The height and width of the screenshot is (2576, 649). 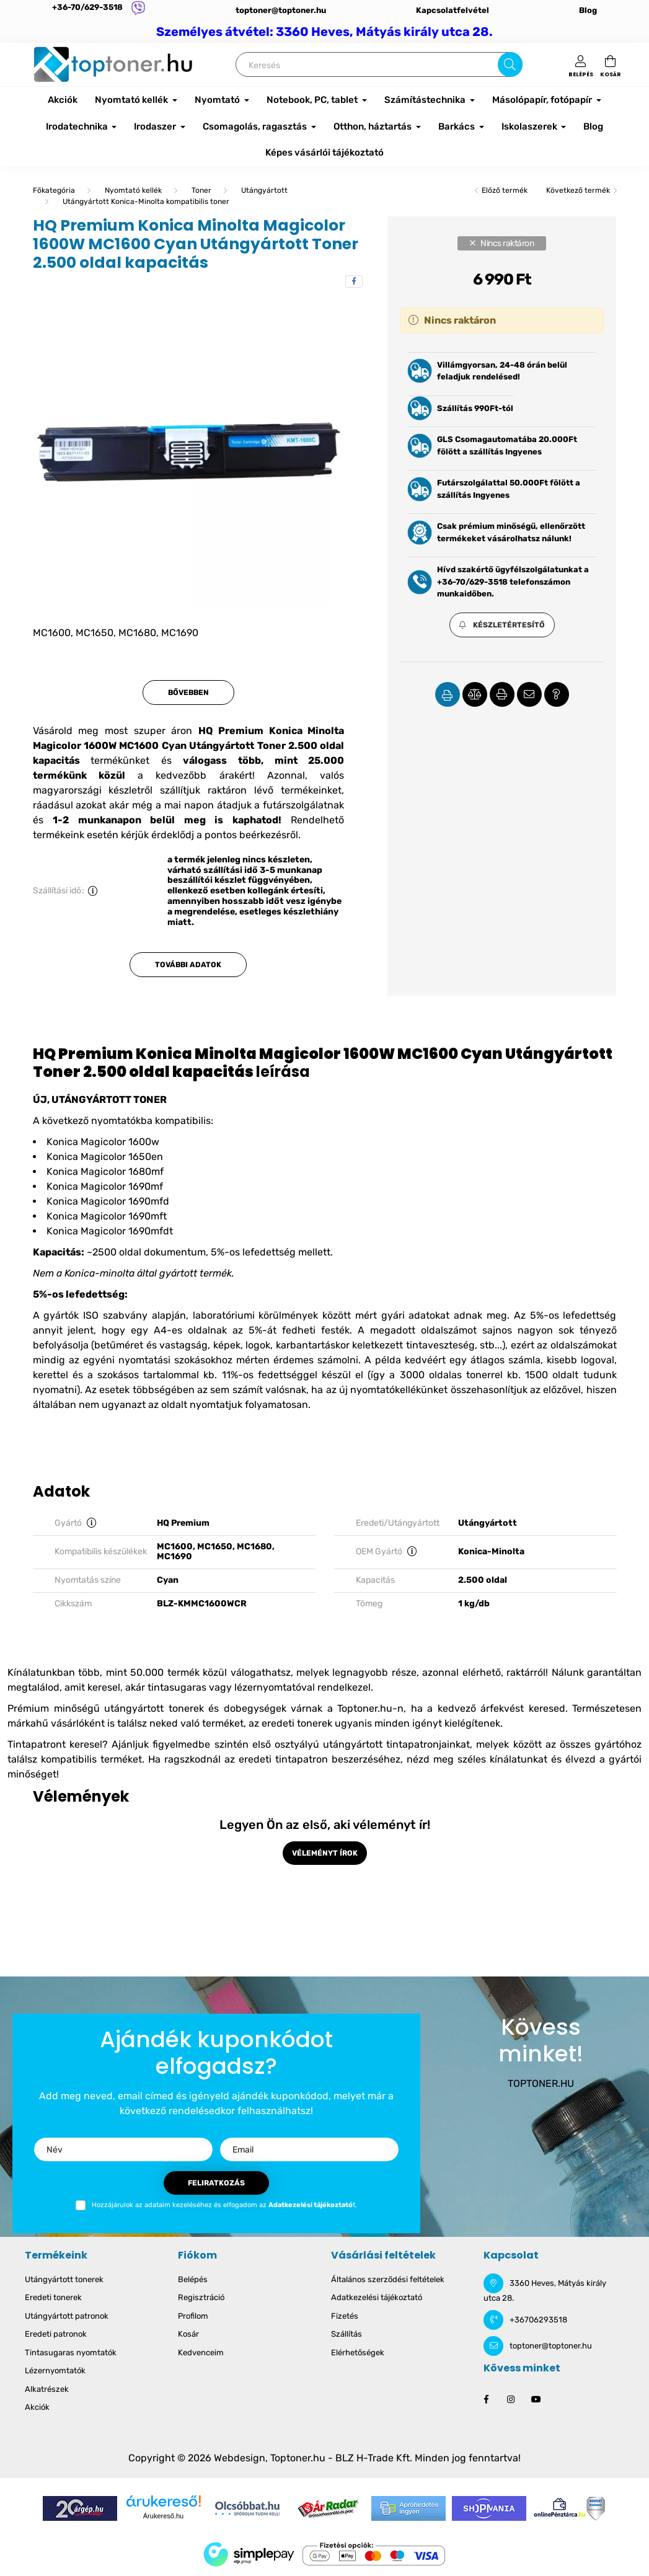 I want to click on azonnal elérhető, raktárról, so click(x=483, y=1672).